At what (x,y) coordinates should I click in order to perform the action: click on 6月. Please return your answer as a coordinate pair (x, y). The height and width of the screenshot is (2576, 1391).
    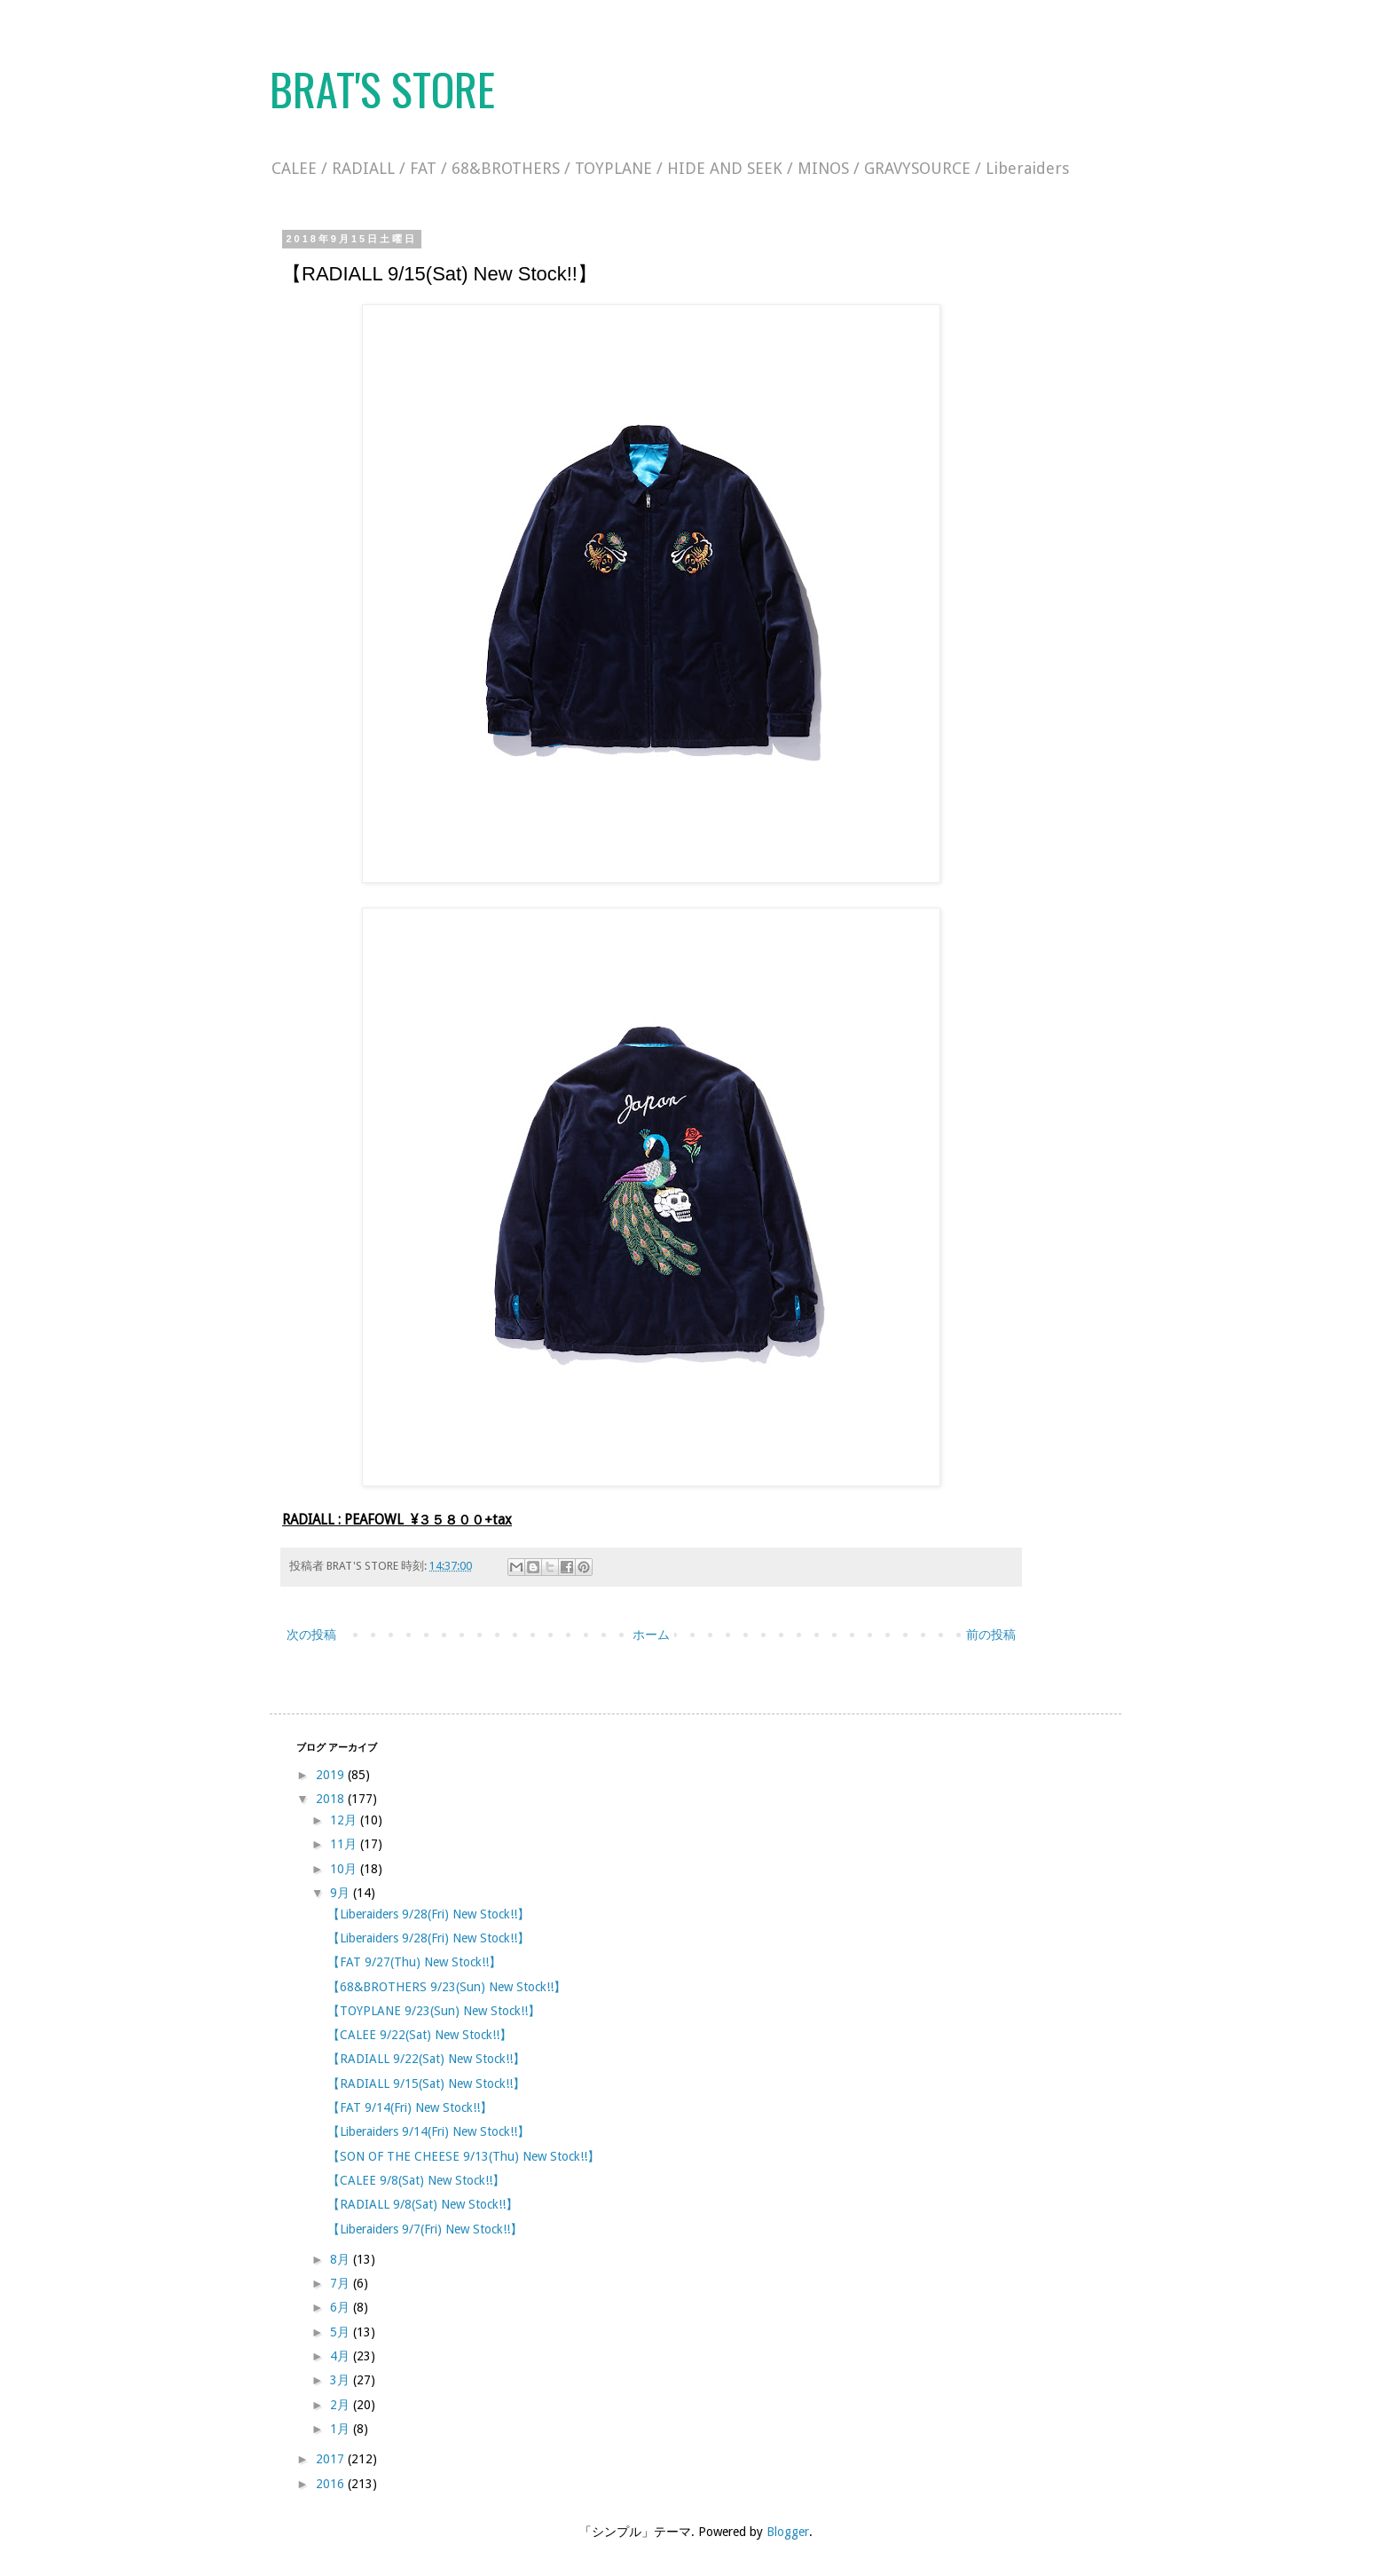
    Looking at the image, I should click on (341, 2307).